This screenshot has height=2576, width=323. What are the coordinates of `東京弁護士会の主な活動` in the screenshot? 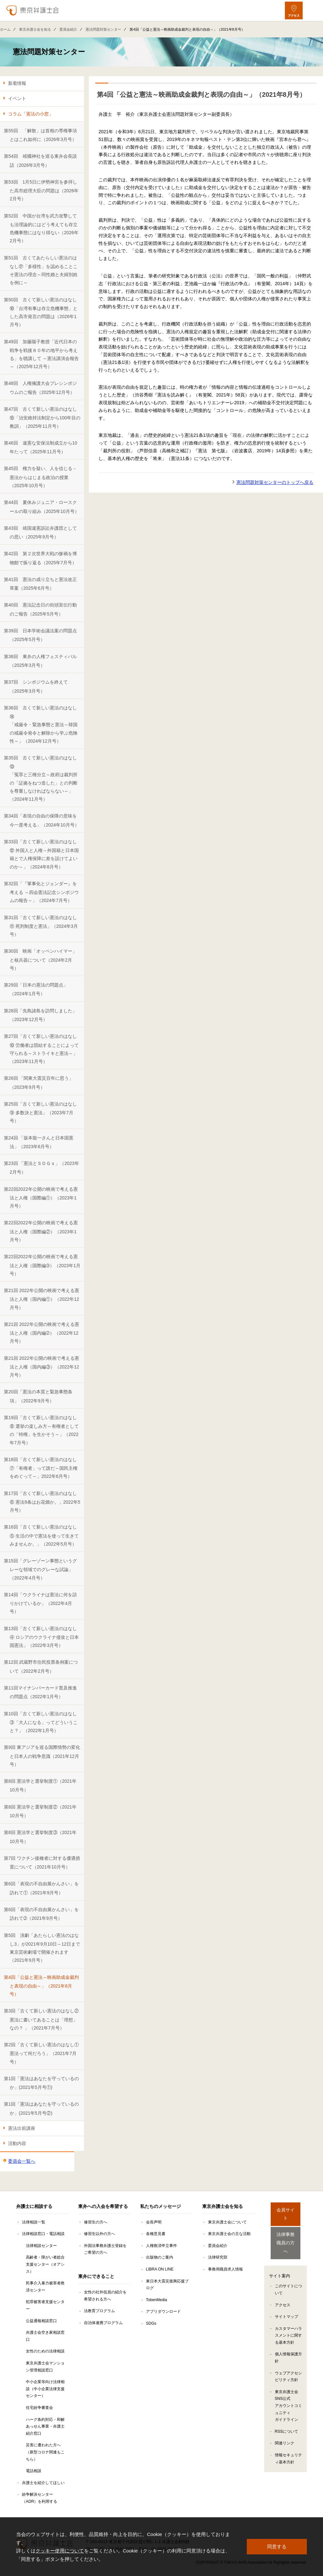 It's located at (229, 2233).